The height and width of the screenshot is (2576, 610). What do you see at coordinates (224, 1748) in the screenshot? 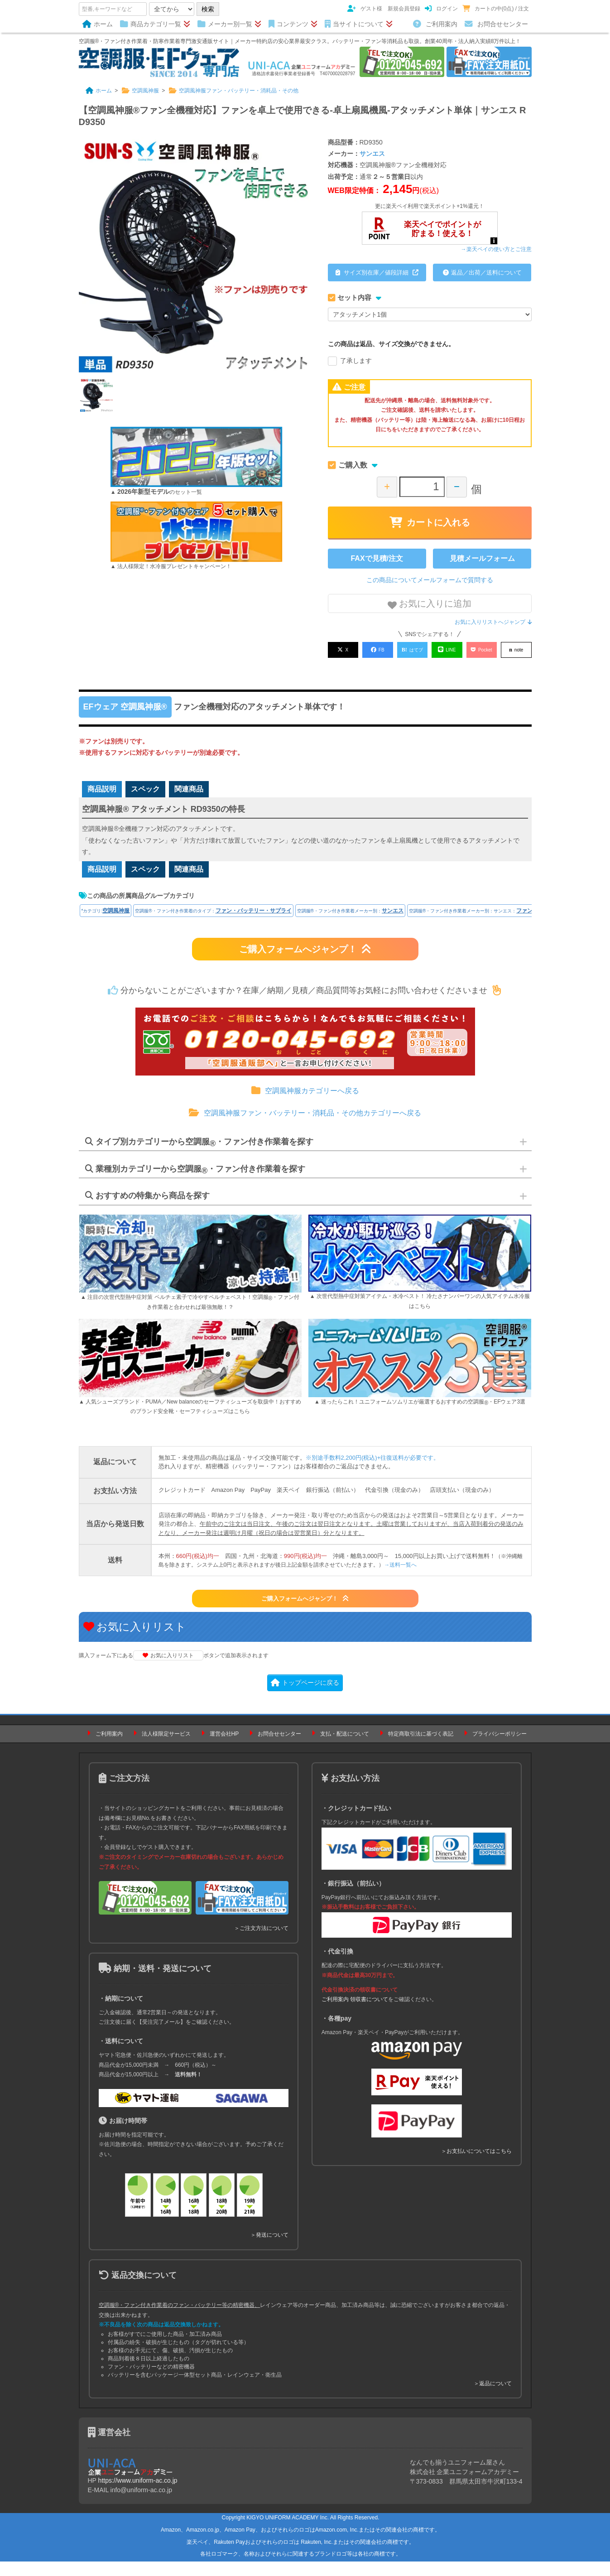
I see `運営会社HP` at bounding box center [224, 1748].